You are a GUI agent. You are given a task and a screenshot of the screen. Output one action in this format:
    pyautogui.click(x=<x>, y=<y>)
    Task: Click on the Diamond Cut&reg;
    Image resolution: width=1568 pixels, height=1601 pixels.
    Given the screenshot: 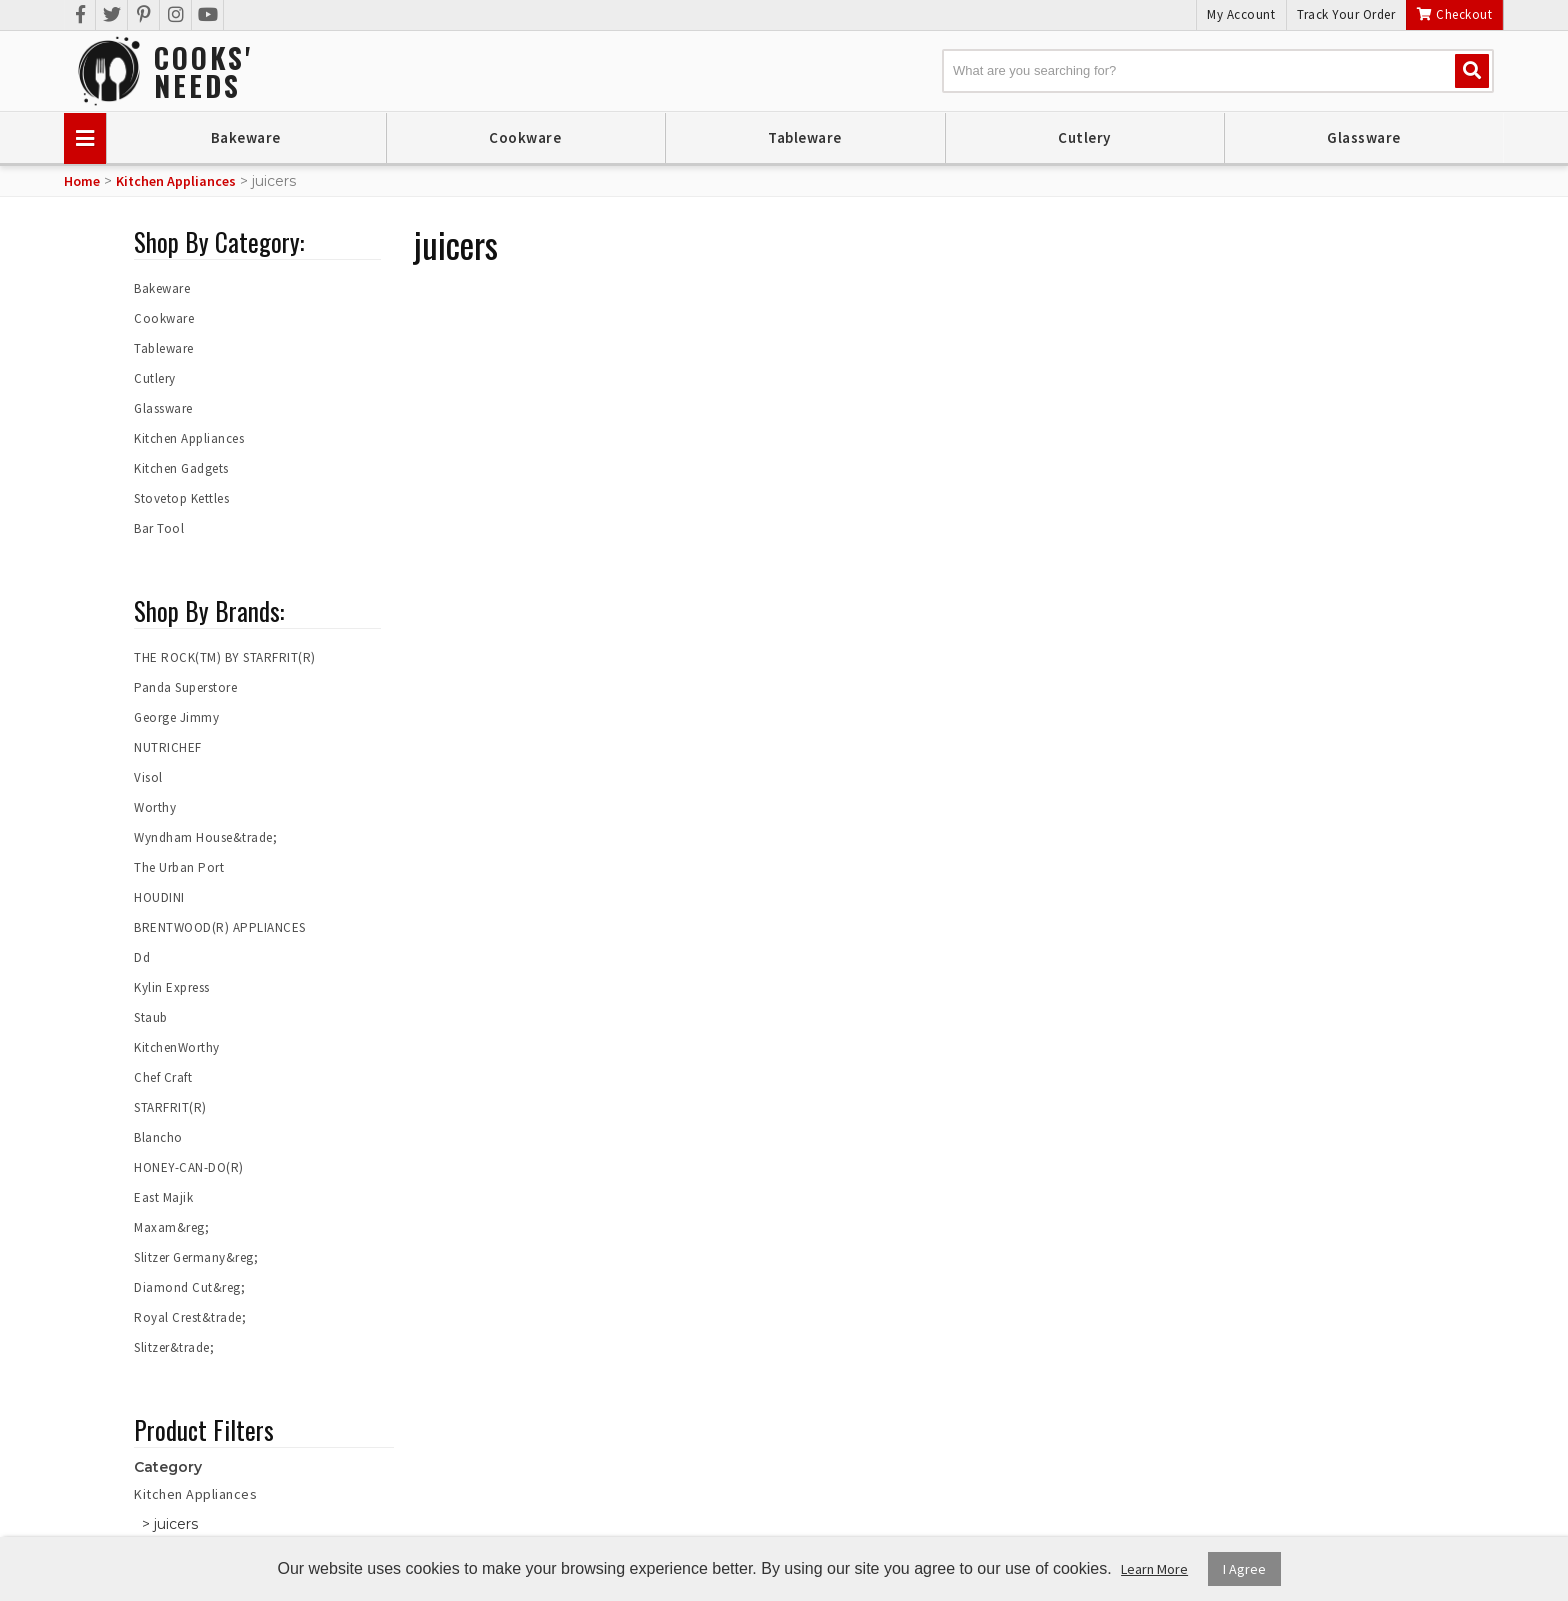 What is the action you would take?
    pyautogui.click(x=189, y=1287)
    